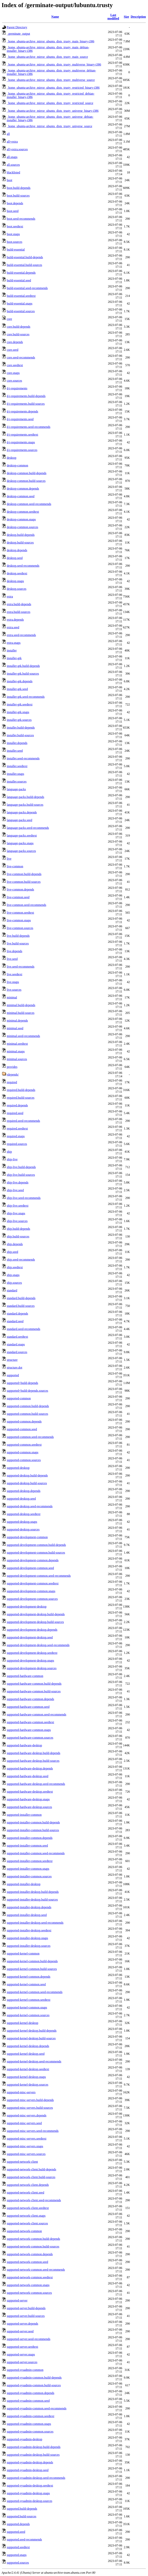 The image size is (148, 2576). What do you see at coordinates (17, 550) in the screenshot?
I see `desktop.depends` at bounding box center [17, 550].